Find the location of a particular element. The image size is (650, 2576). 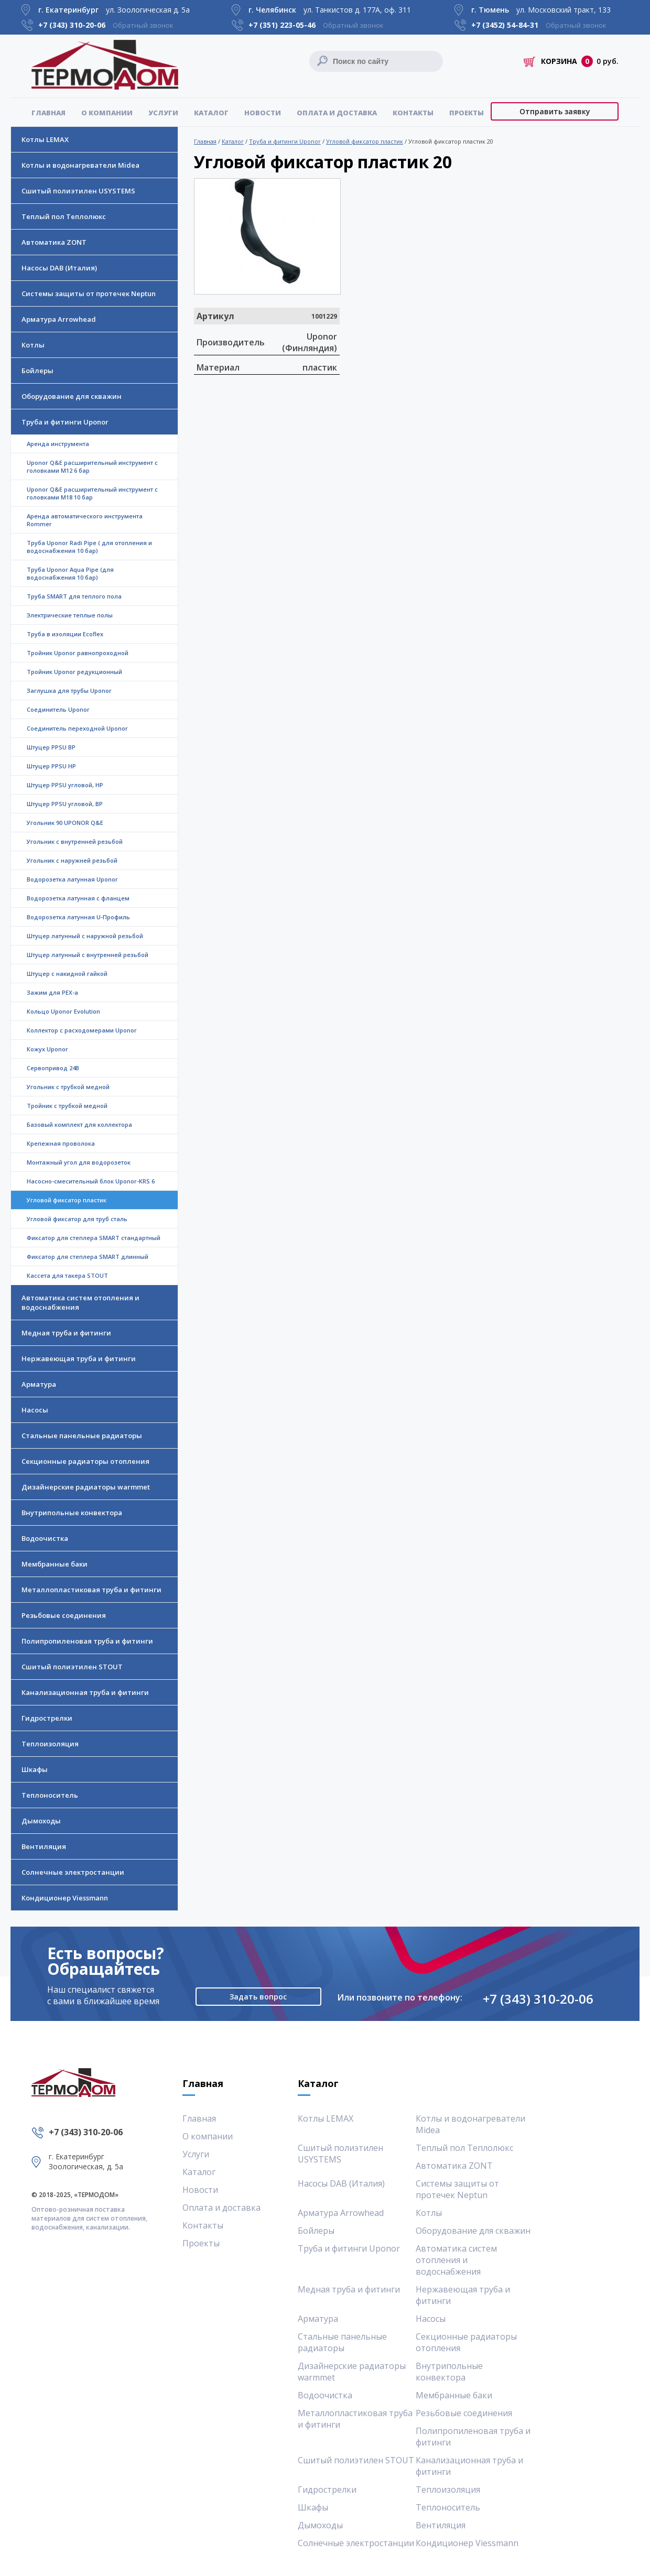

Внутрипольные конвектора is located at coordinates (71, 1512).